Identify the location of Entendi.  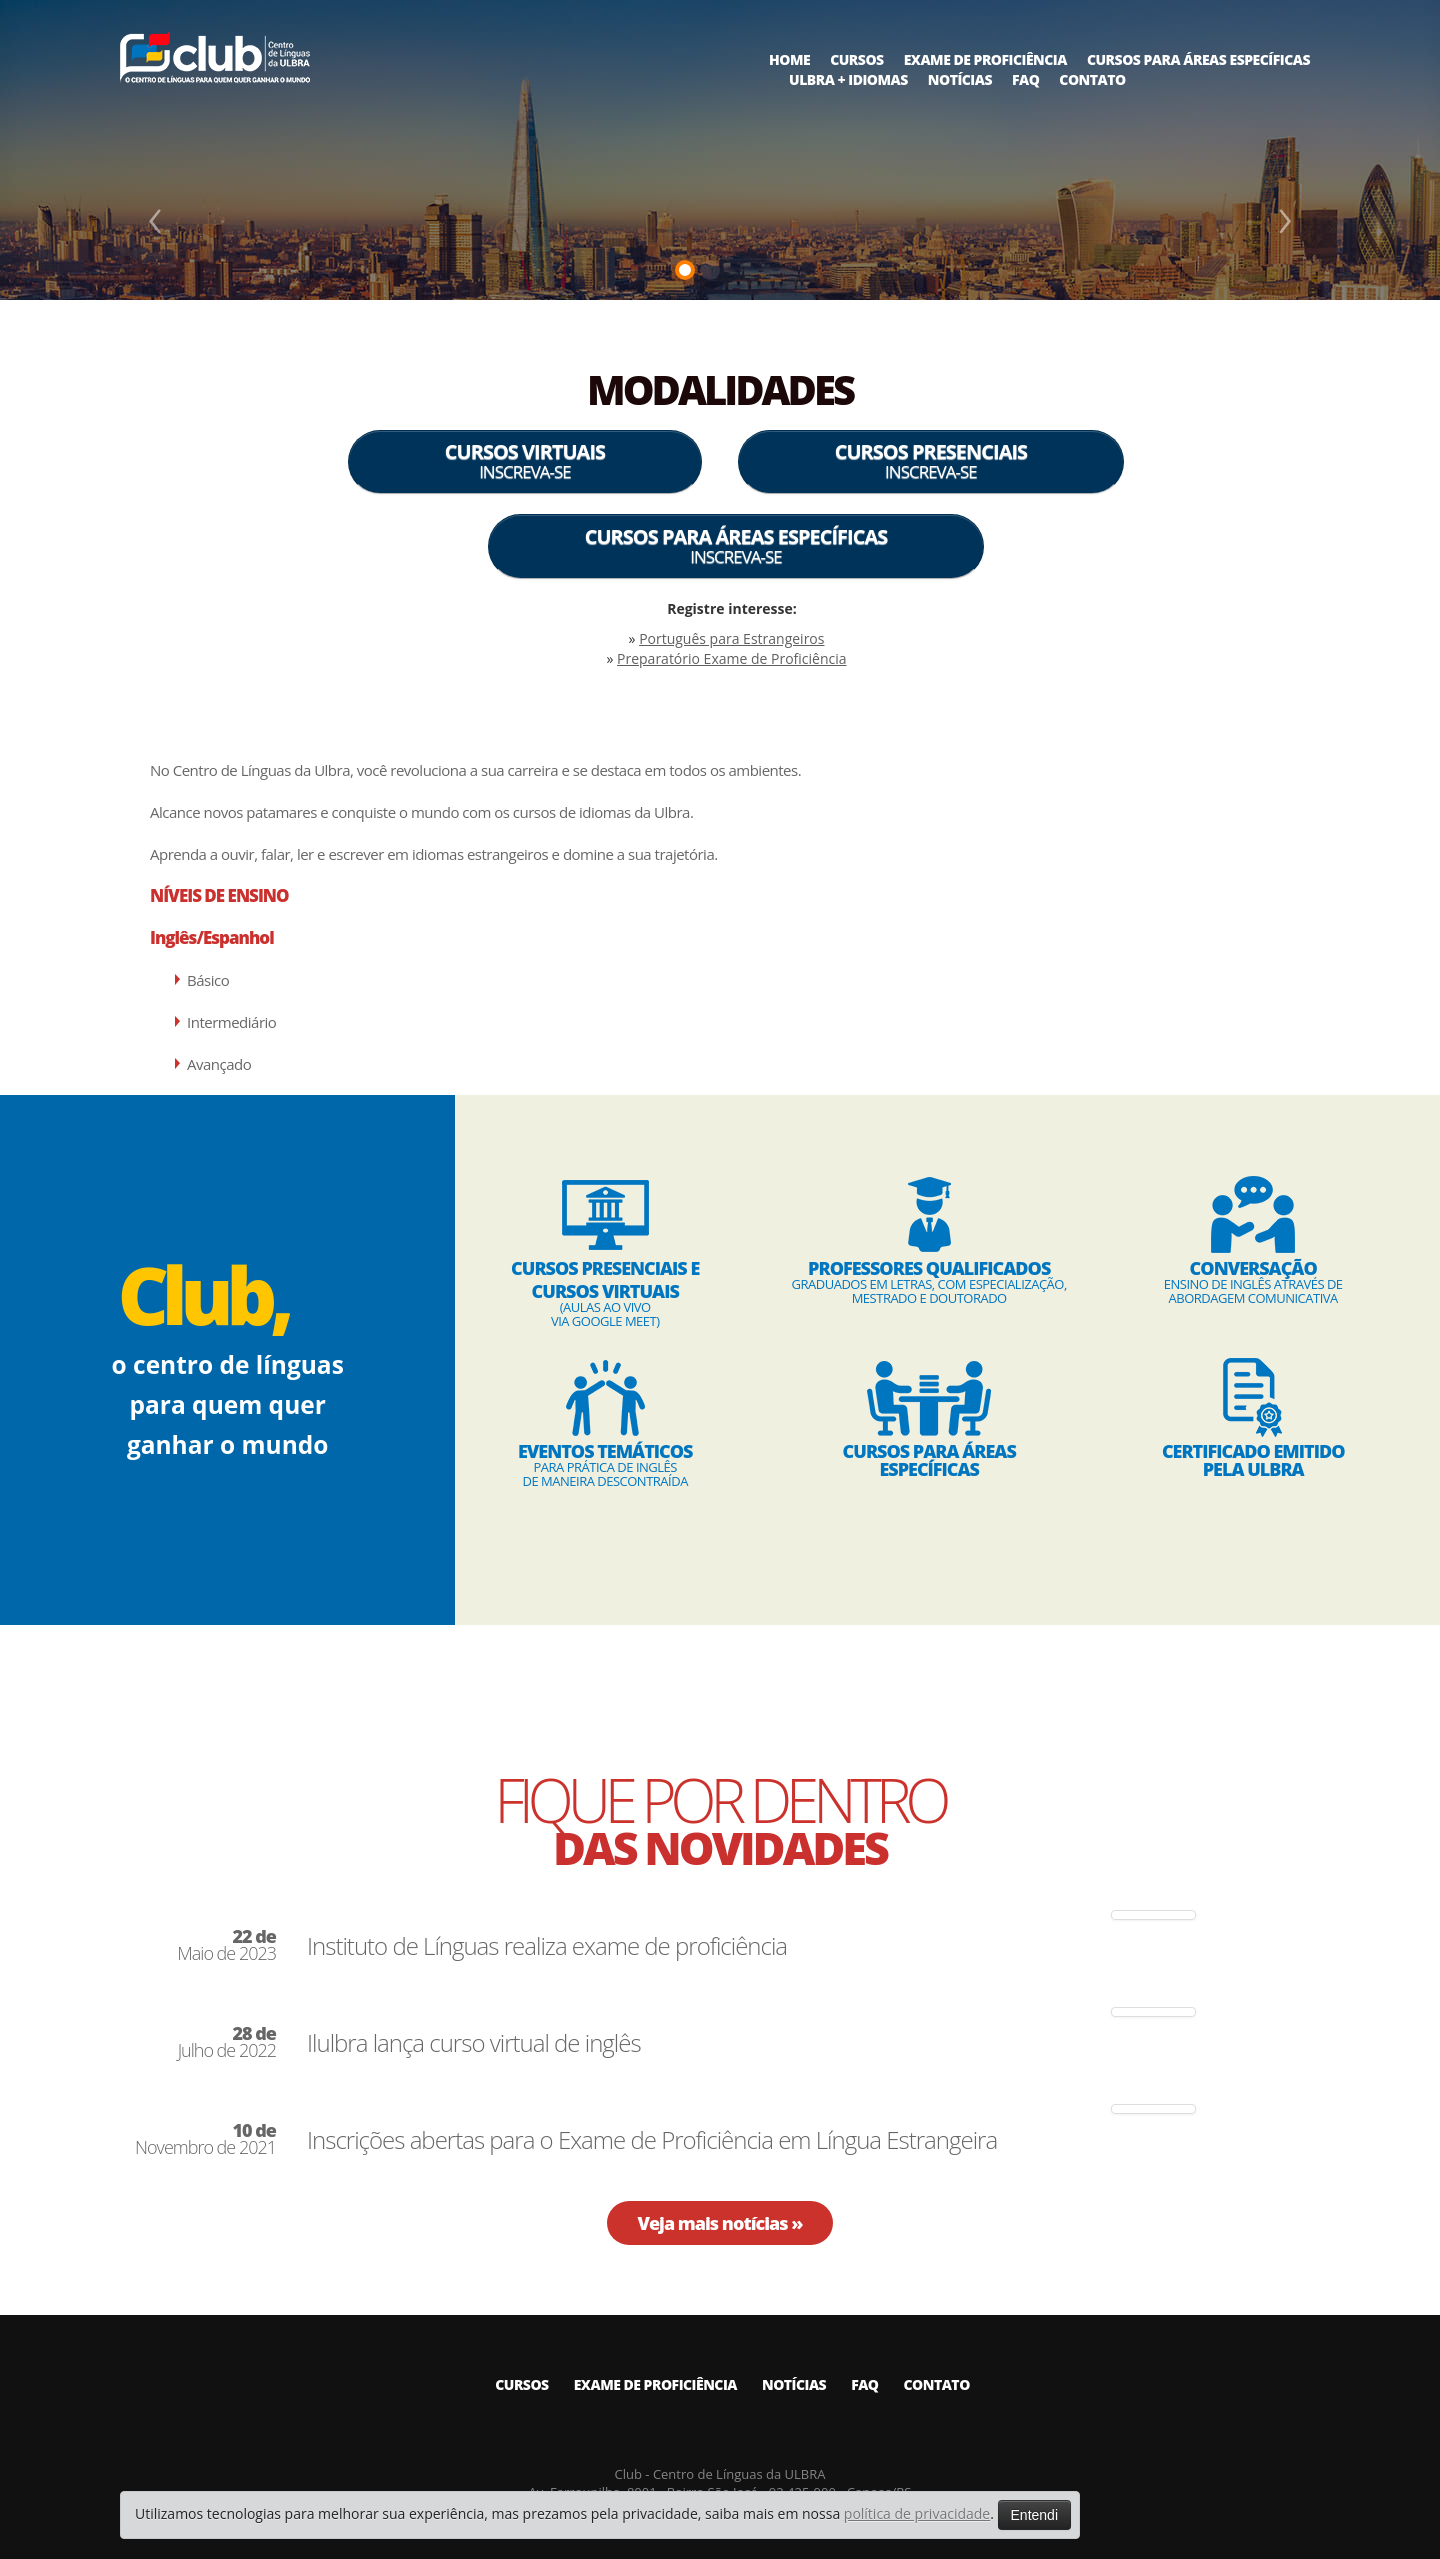
(1034, 2515).